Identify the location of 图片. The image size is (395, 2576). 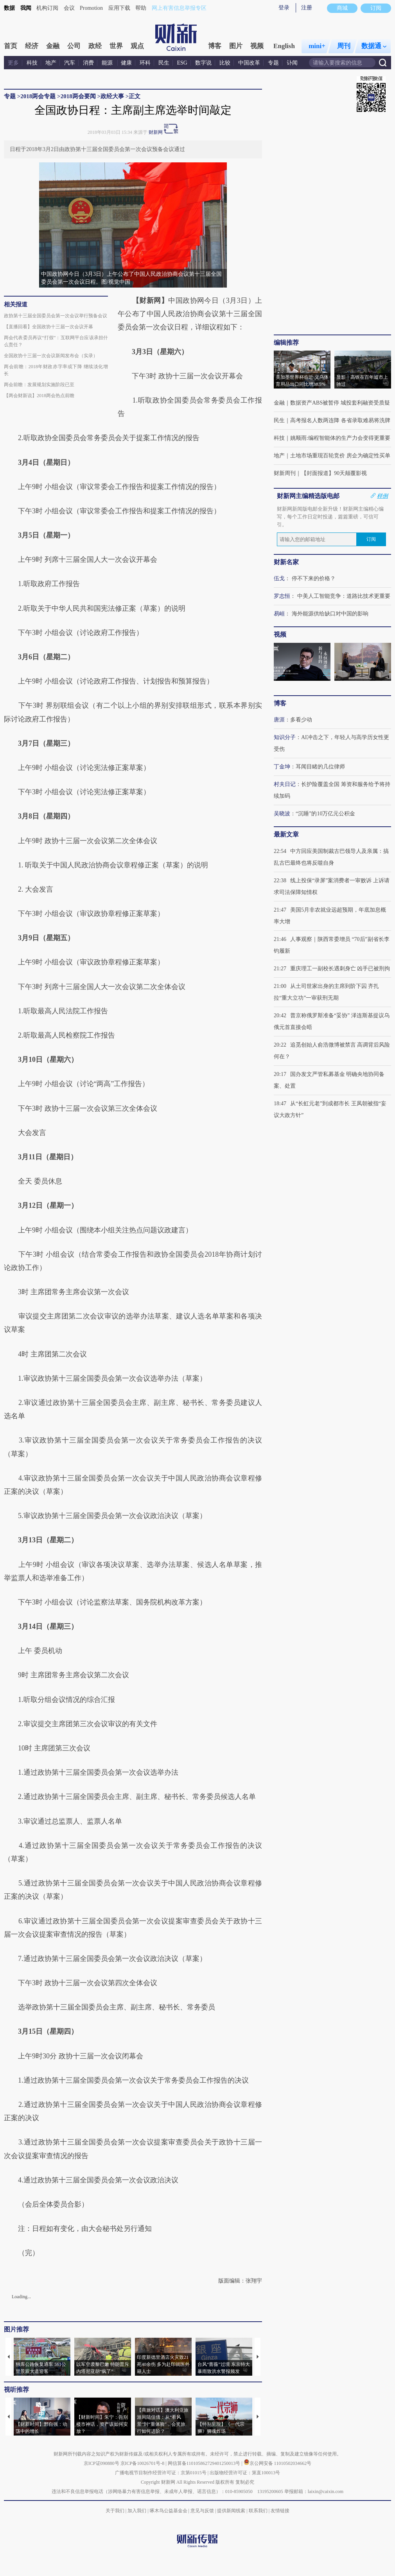
(235, 46).